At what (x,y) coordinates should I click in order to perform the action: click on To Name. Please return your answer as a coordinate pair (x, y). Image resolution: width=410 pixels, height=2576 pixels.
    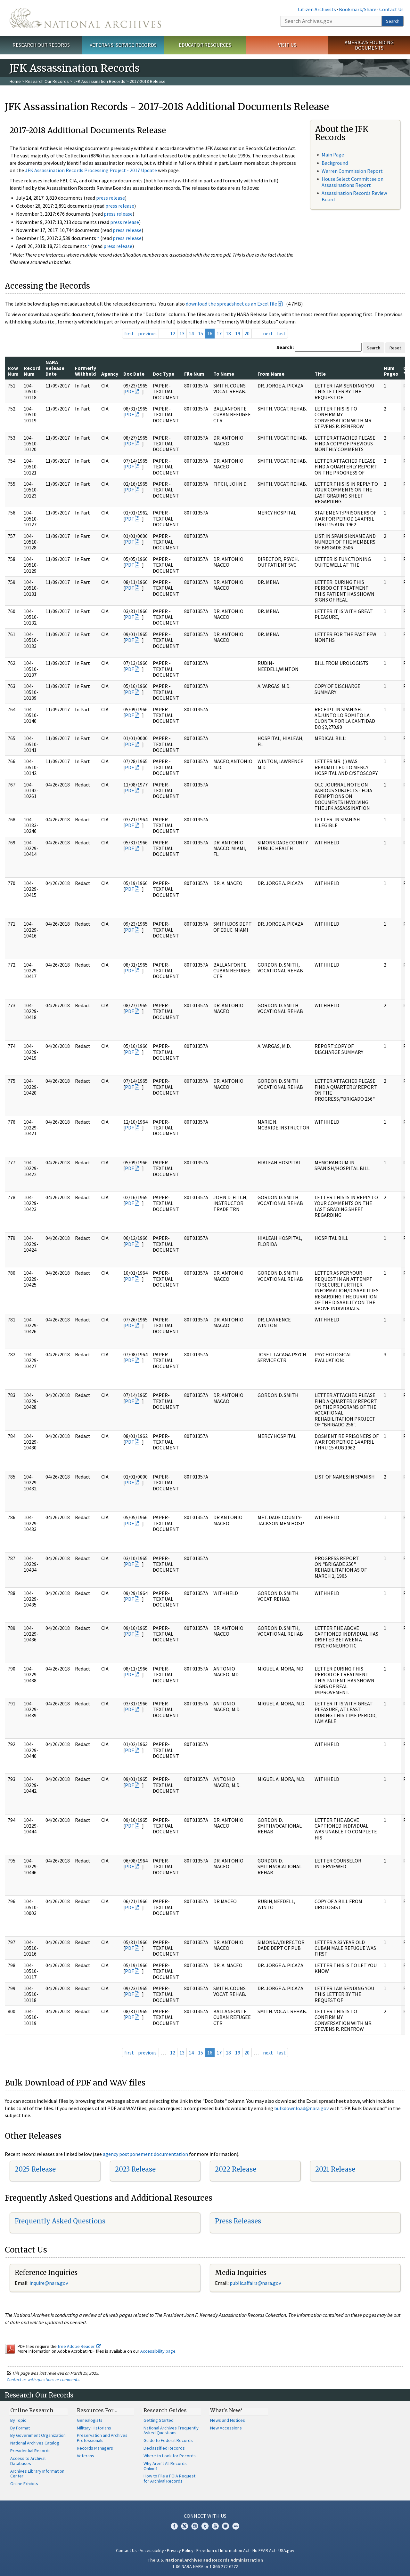
    Looking at the image, I should click on (223, 374).